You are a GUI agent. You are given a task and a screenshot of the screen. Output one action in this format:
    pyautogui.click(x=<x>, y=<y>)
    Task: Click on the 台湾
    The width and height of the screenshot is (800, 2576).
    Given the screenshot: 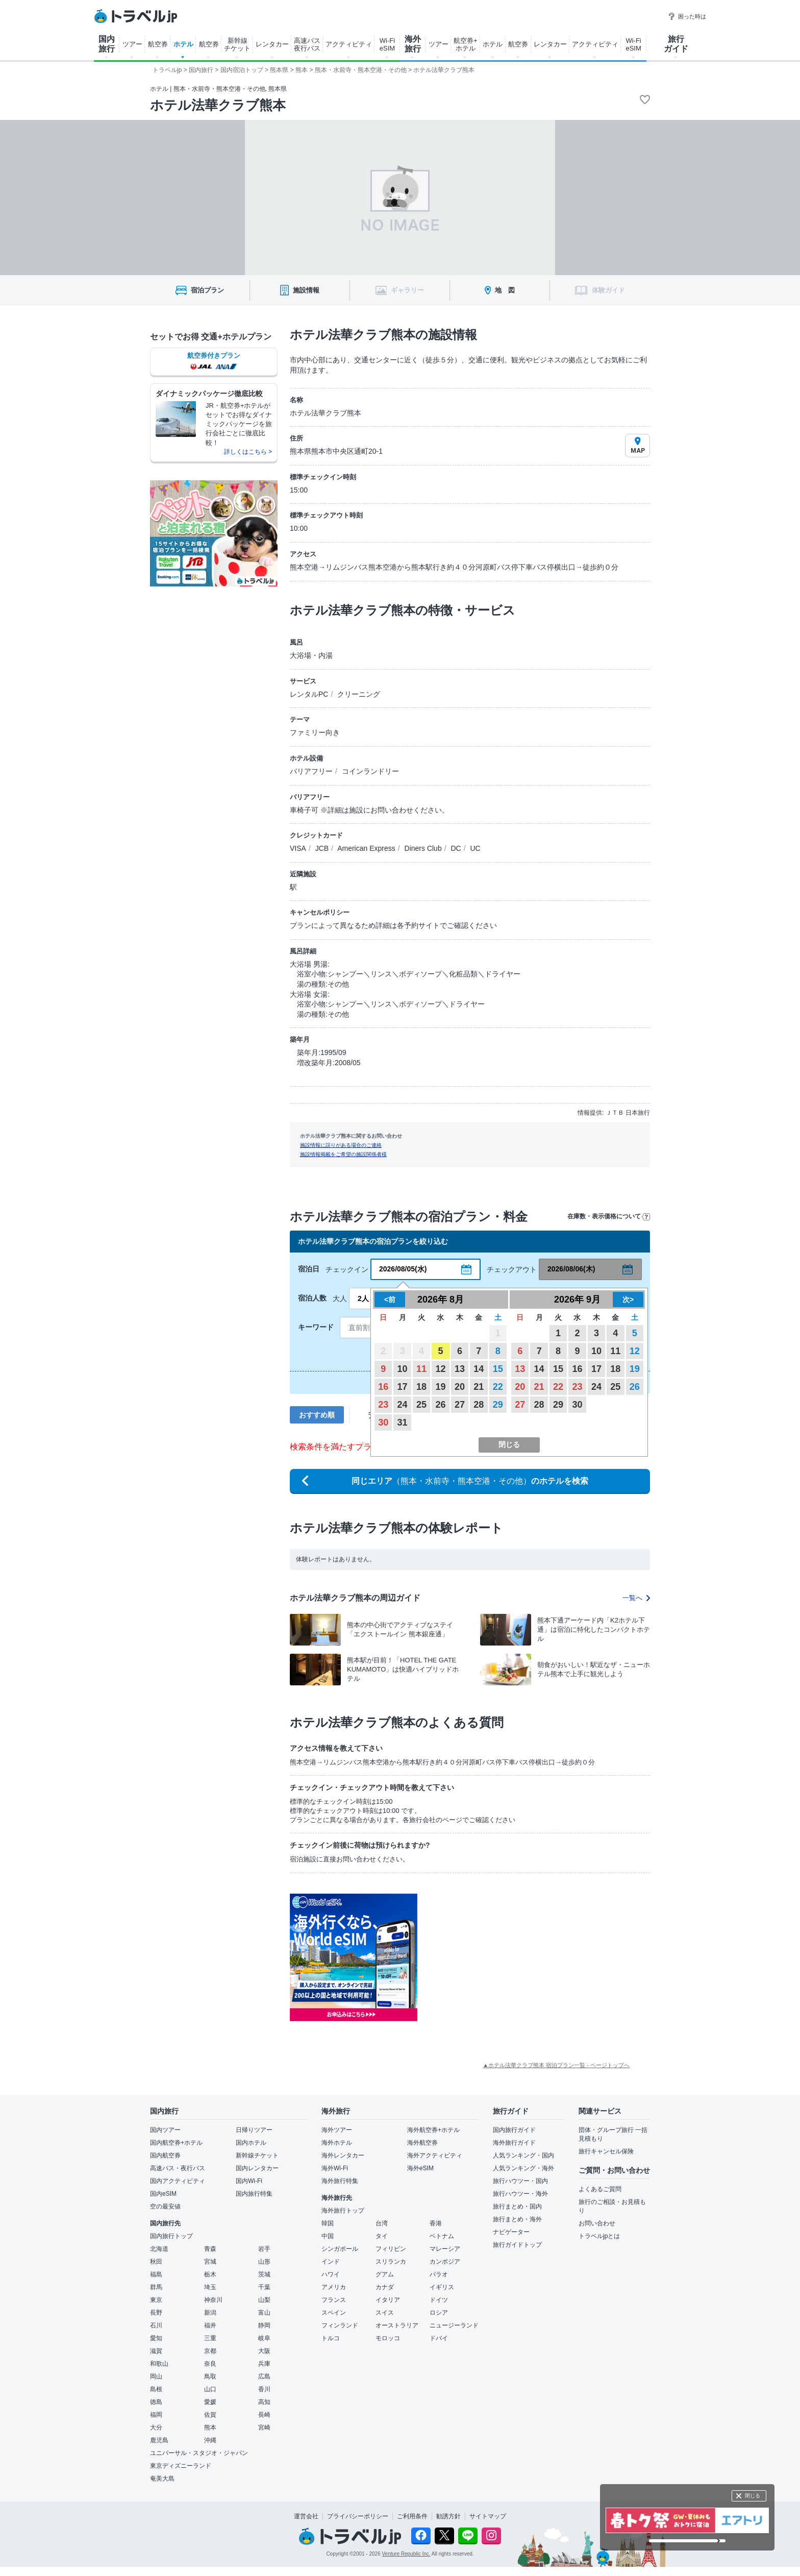 What is the action you would take?
    pyautogui.click(x=382, y=2223)
    